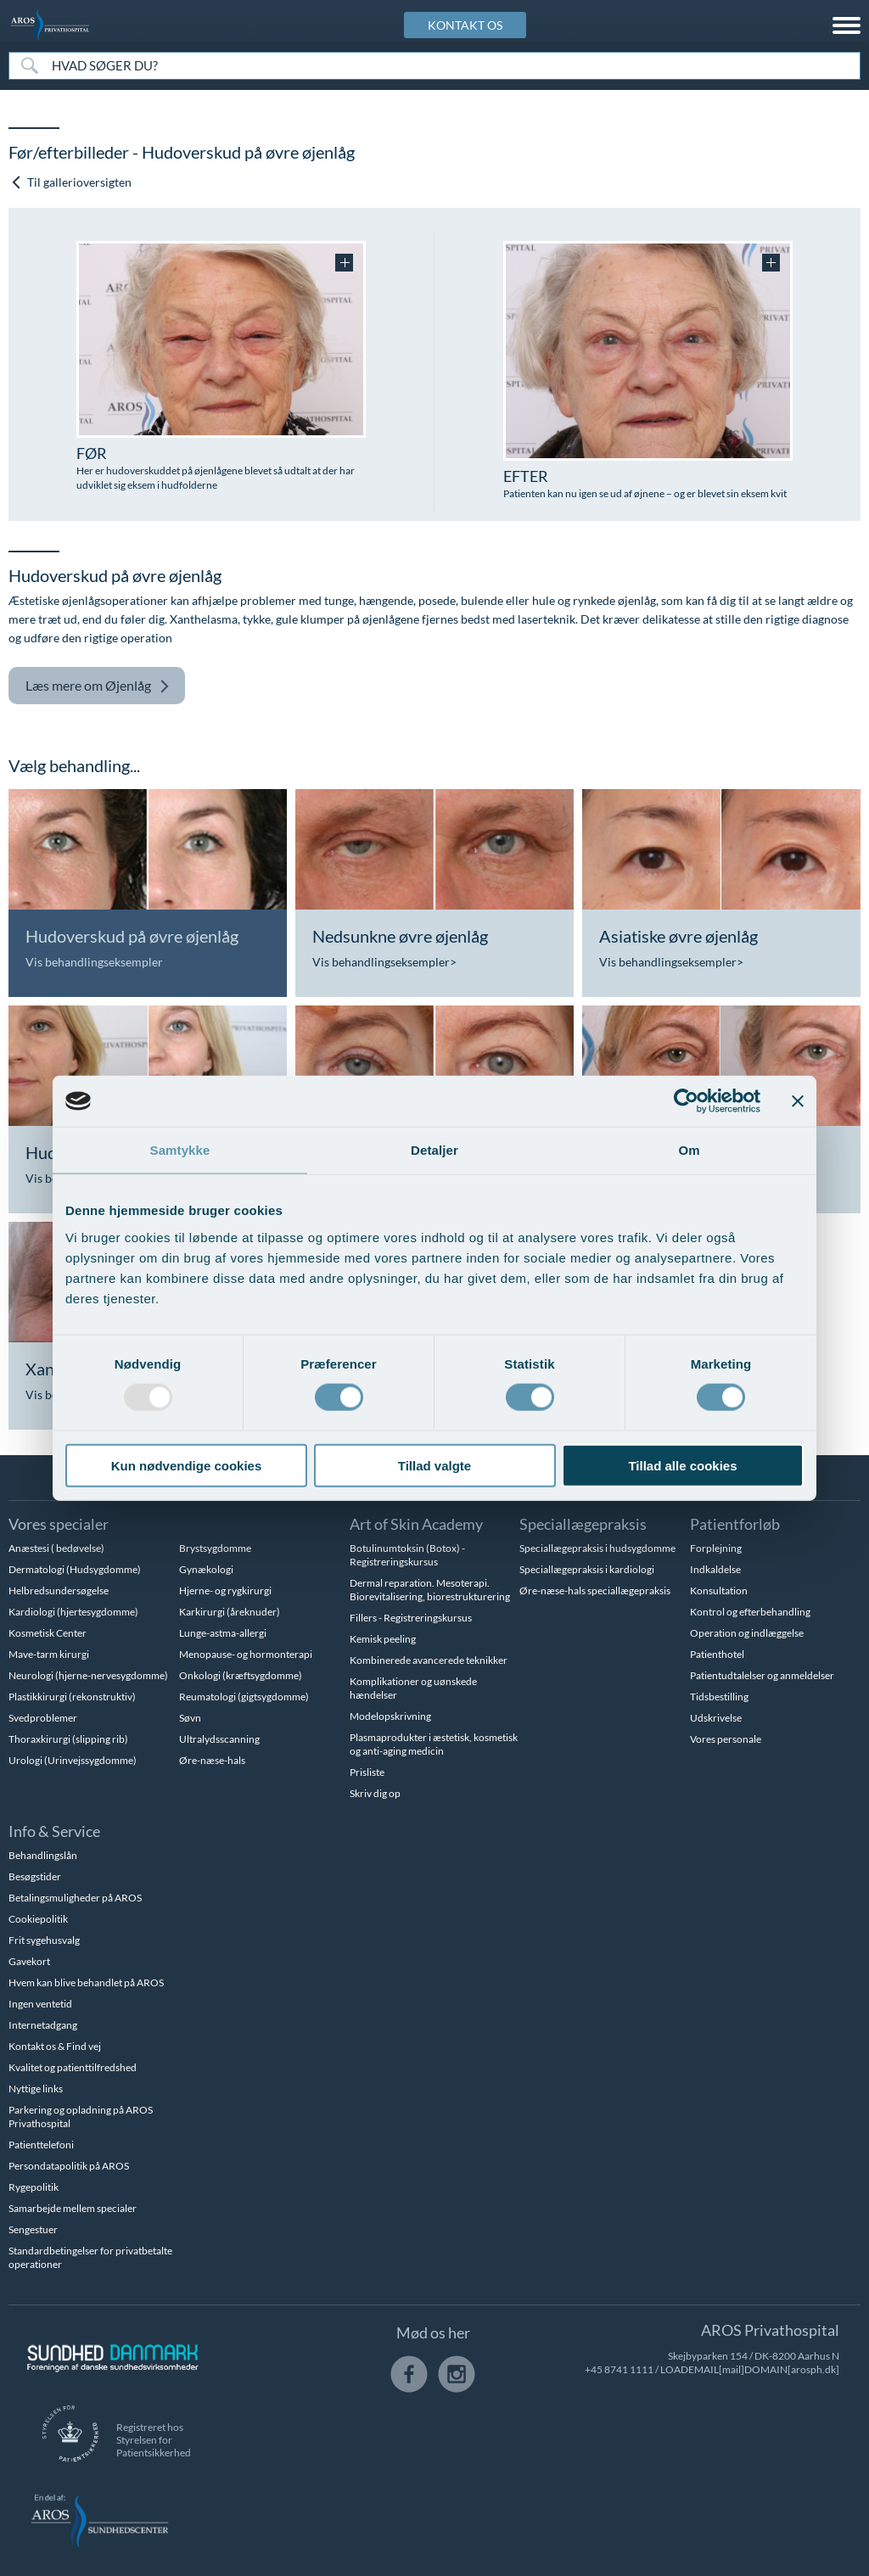  I want to click on Behandlingslån, so click(42, 1855).